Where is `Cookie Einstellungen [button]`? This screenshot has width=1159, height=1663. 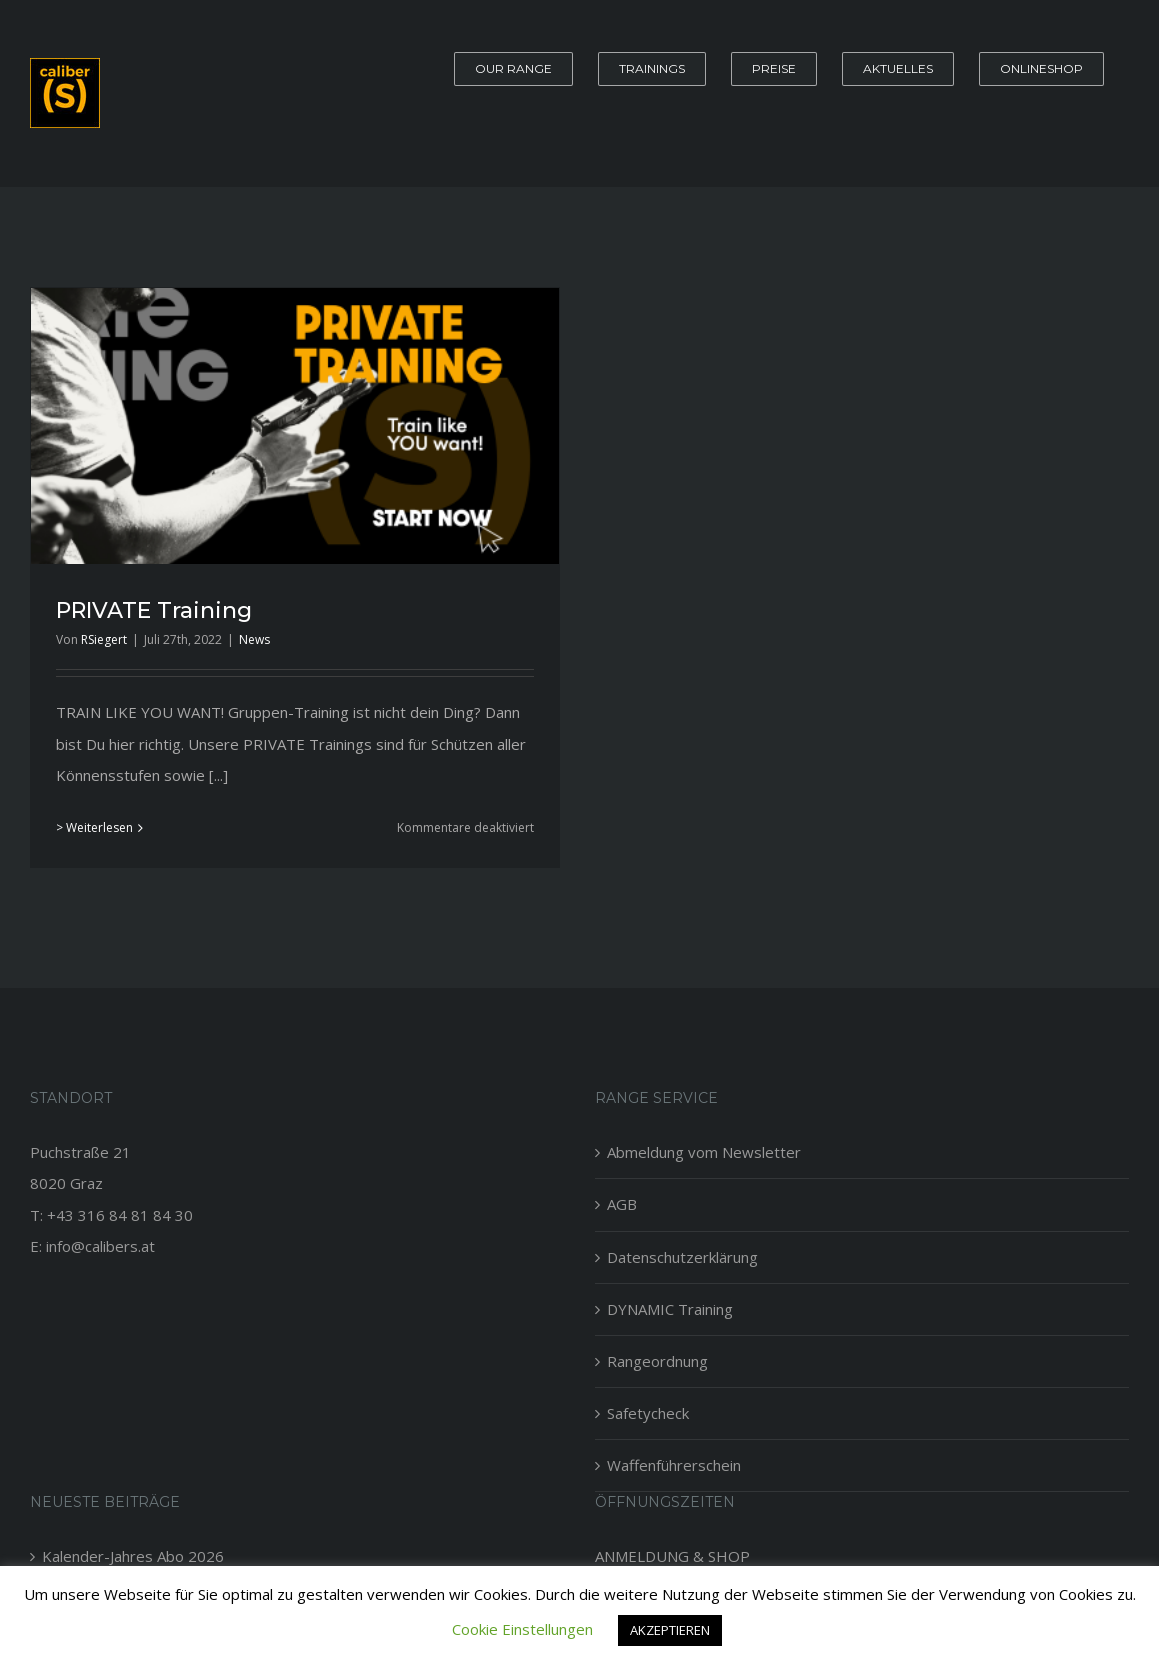 Cookie Einstellungen [button] is located at coordinates (522, 1629).